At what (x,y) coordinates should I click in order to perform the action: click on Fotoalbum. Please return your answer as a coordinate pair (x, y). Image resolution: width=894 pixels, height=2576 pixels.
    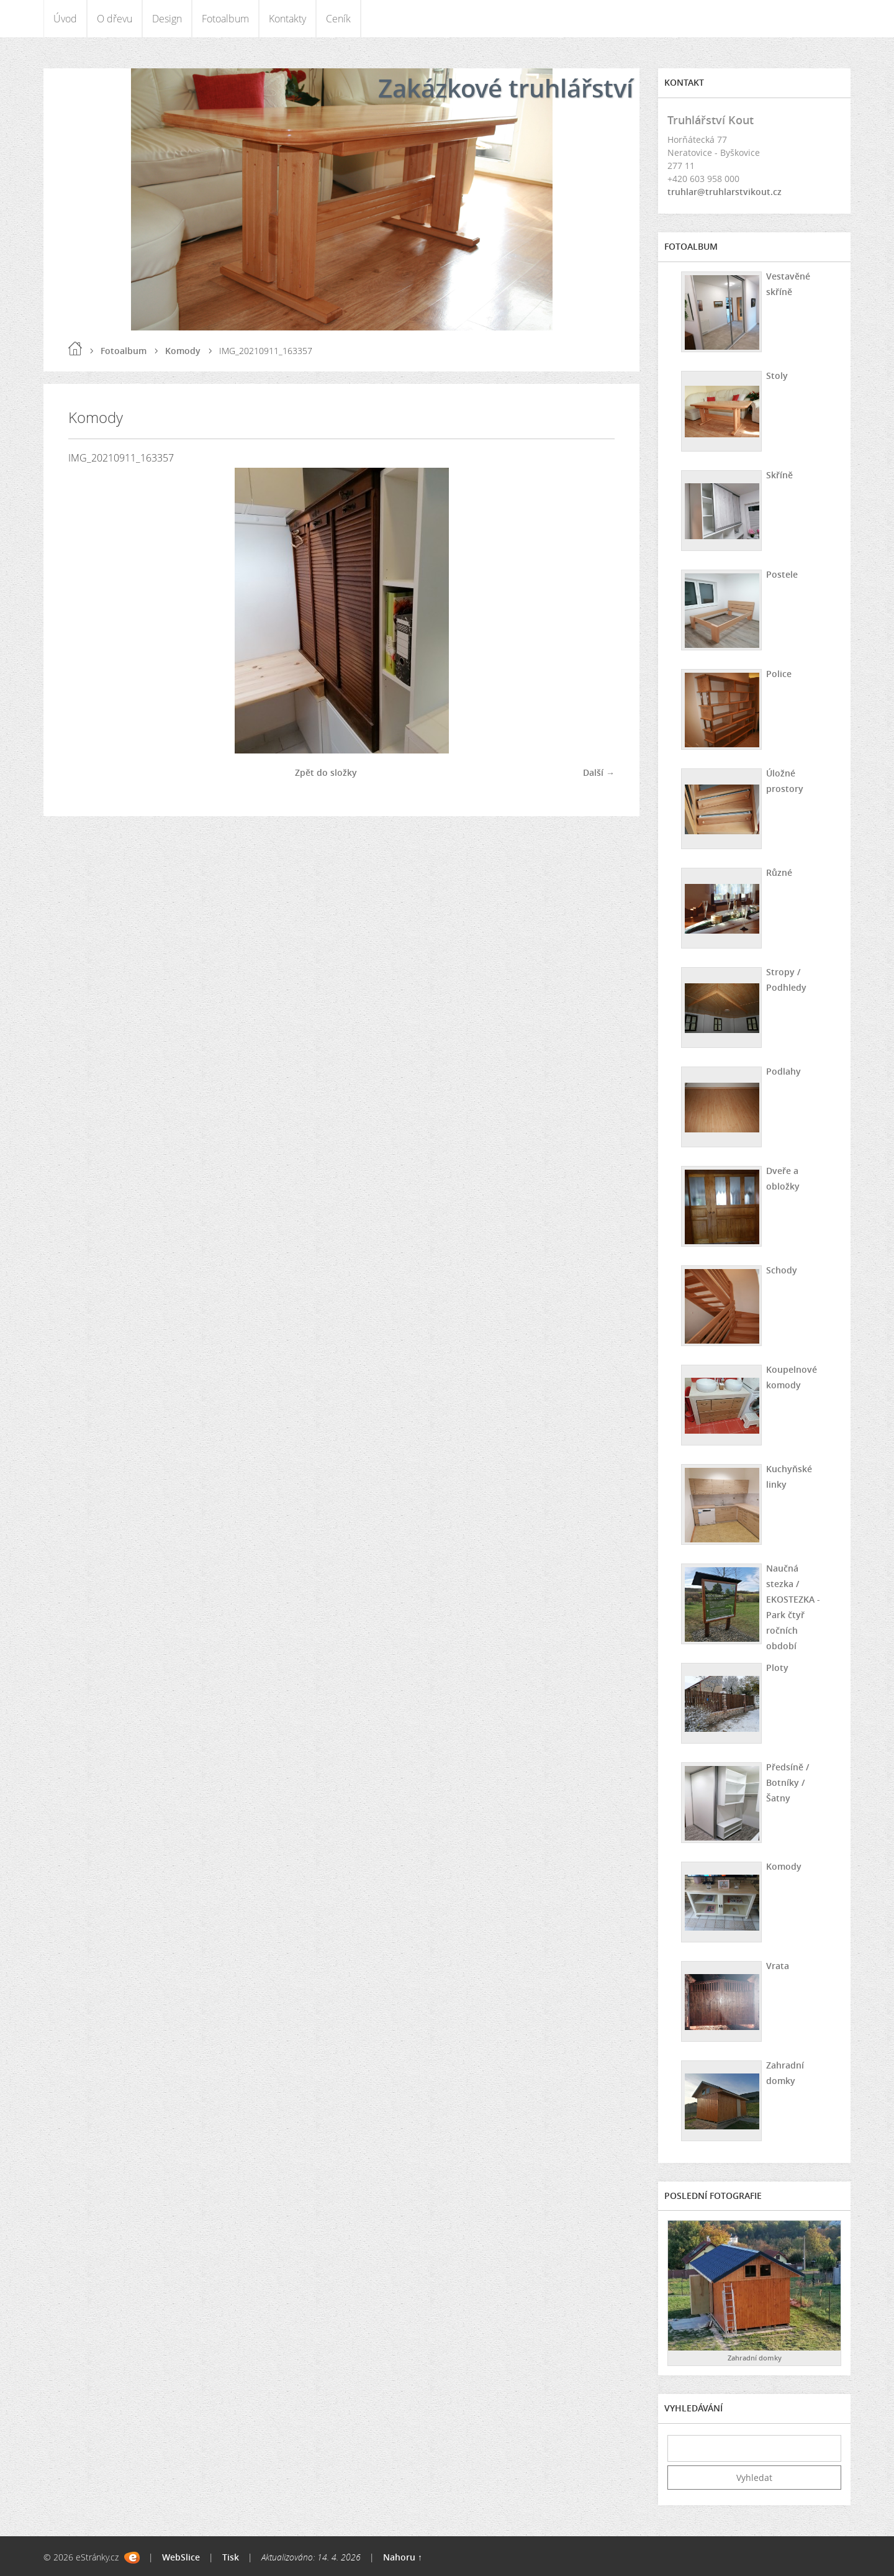
    Looking at the image, I should click on (225, 18).